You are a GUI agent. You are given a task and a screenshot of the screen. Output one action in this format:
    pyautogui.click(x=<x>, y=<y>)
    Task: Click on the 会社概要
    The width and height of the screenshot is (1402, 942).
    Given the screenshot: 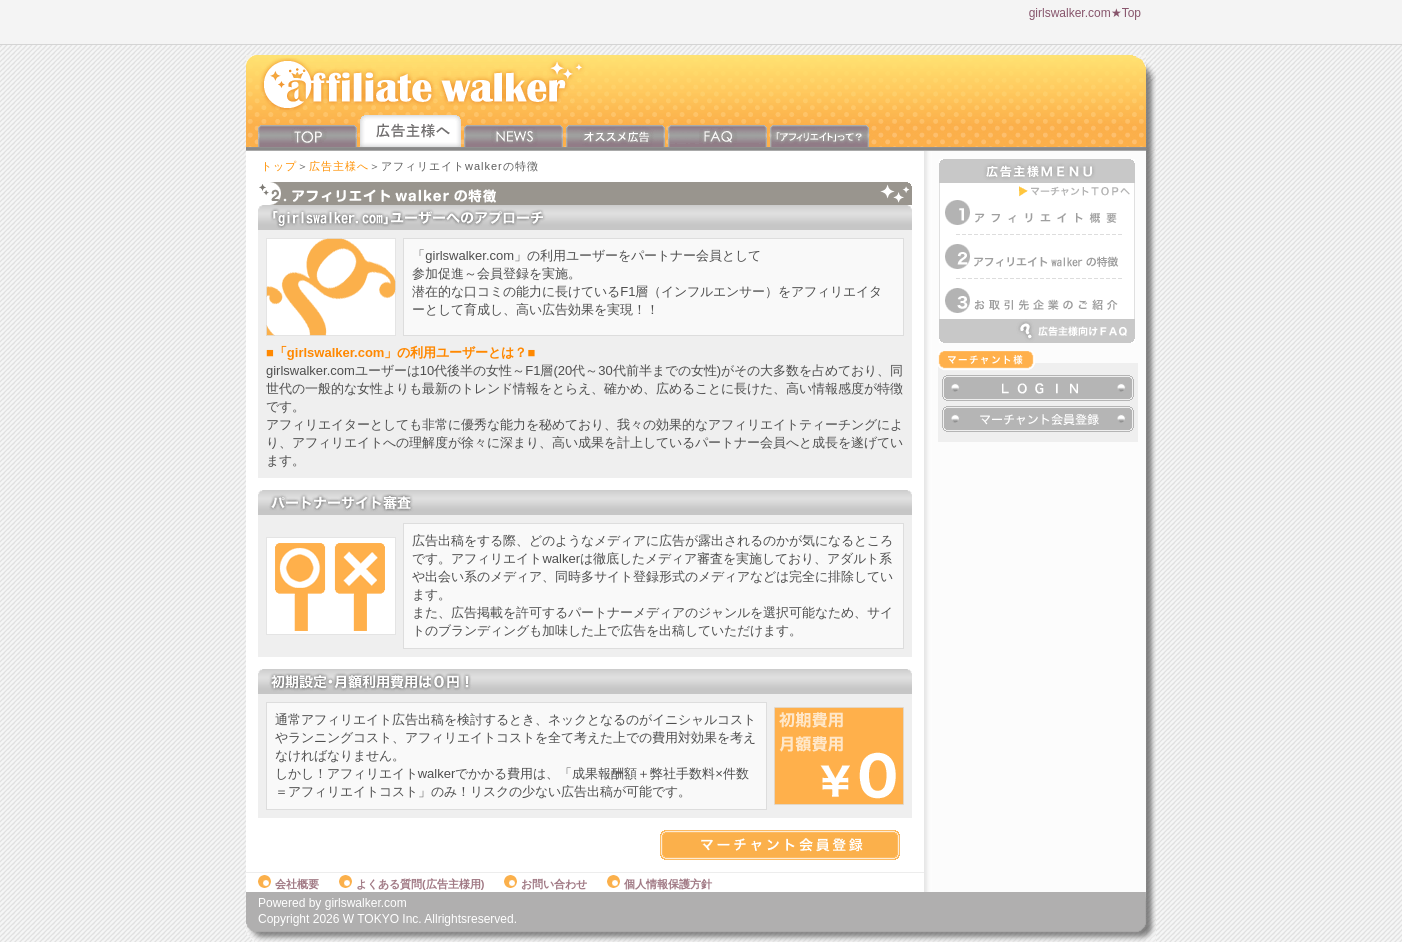 What is the action you would take?
    pyautogui.click(x=288, y=884)
    